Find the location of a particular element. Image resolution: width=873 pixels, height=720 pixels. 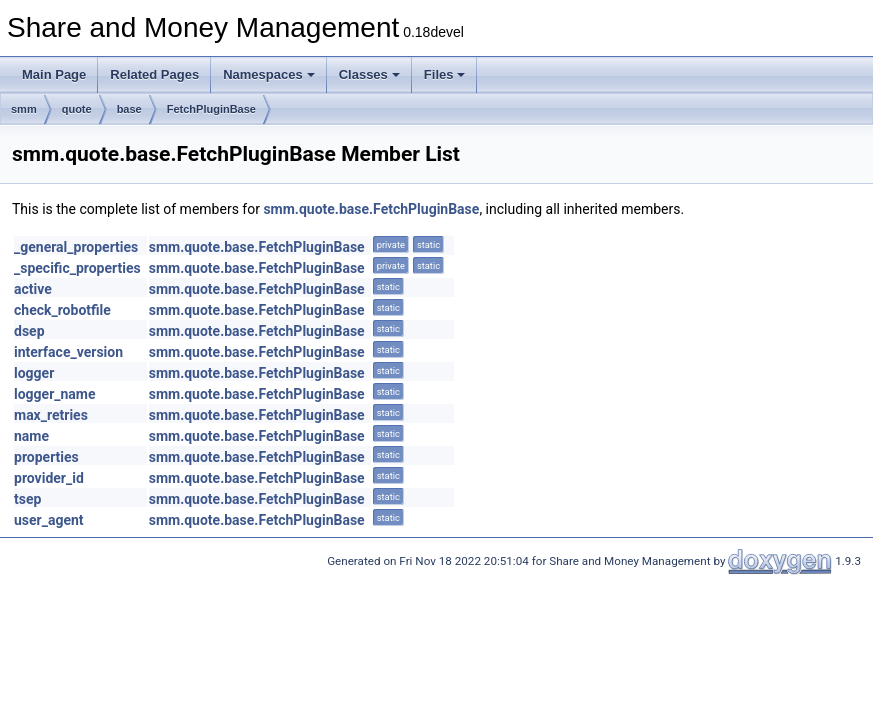

logger is located at coordinates (34, 373).